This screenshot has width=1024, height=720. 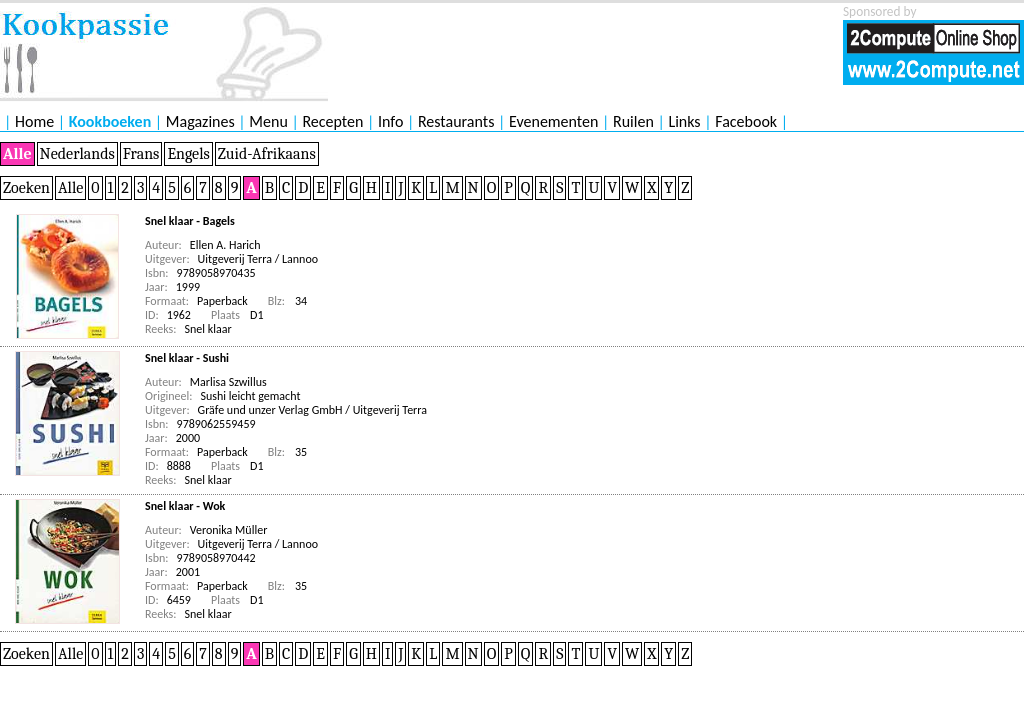 I want to click on Veronika Müller, so click(x=229, y=530).